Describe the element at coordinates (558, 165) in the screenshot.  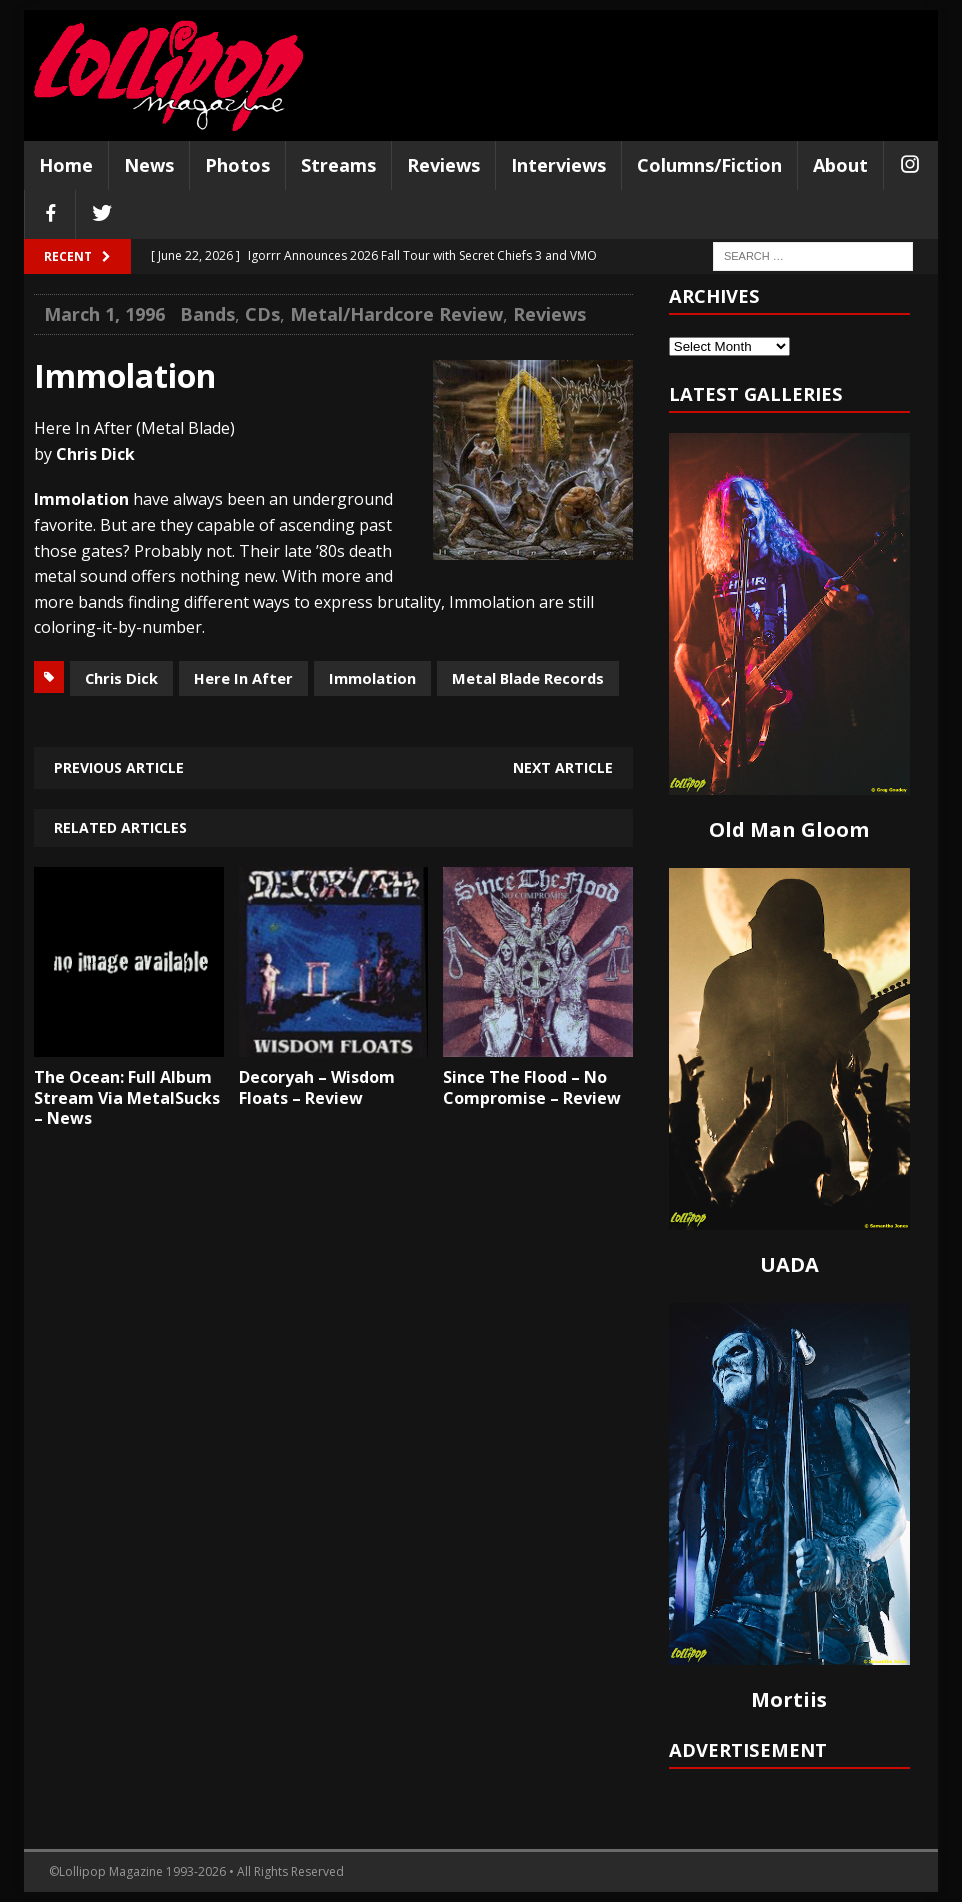
I see `Interviews` at that location.